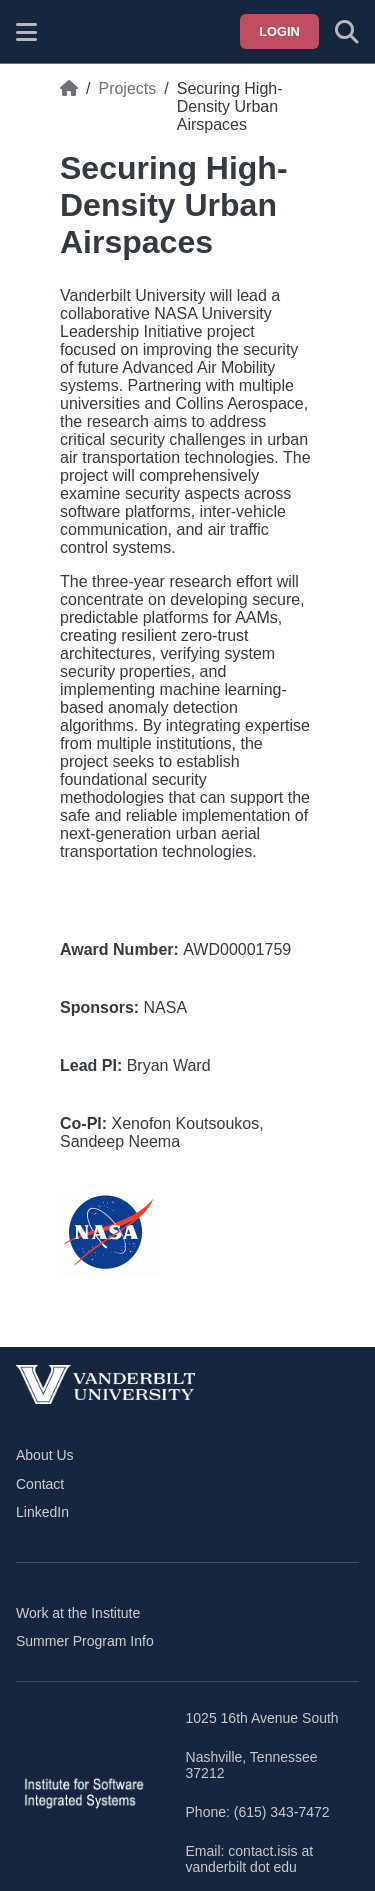 The width and height of the screenshot is (375, 1891). I want to click on LinkedIn, so click(42, 1512).